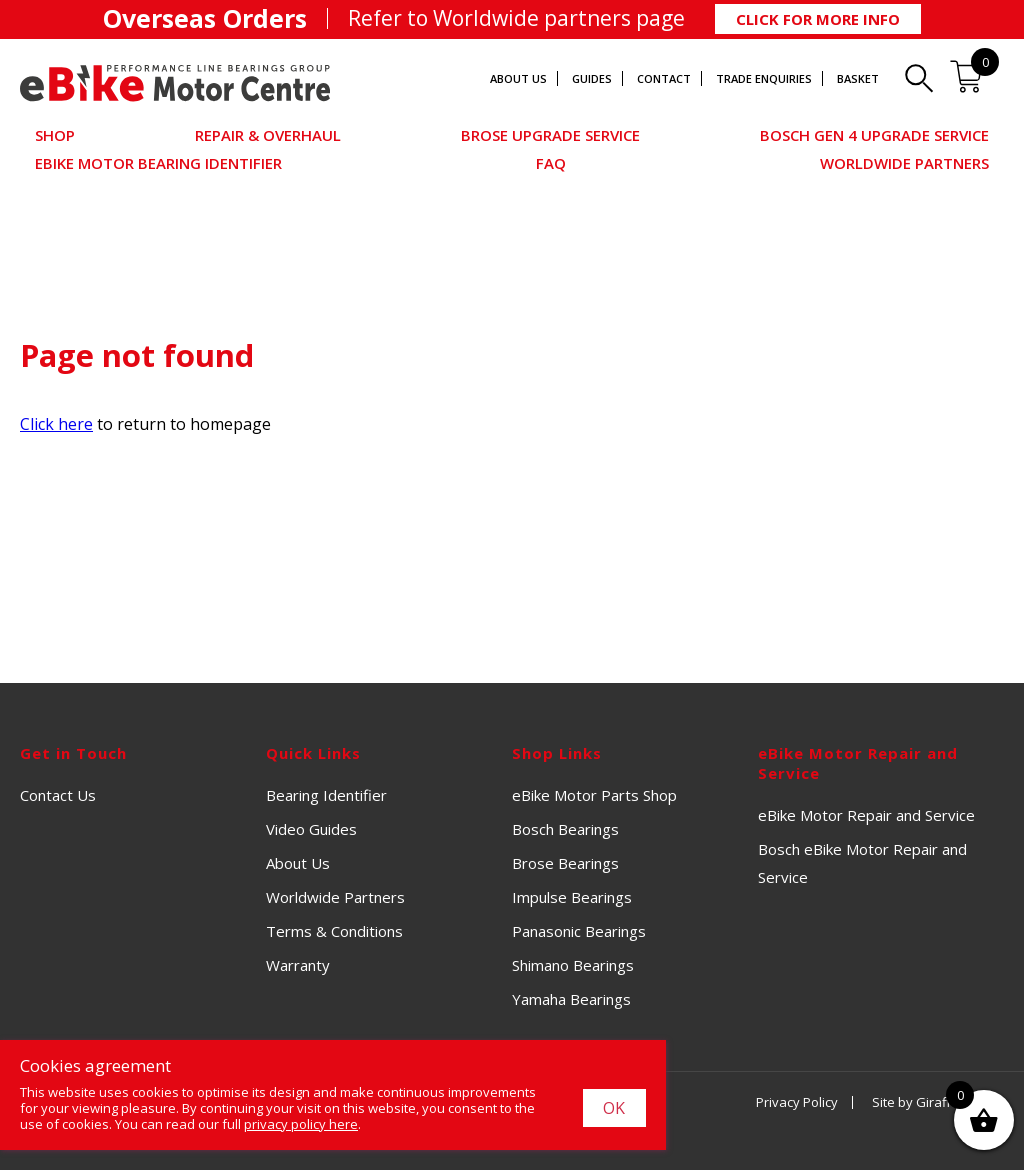  I want to click on Click for More Info, so click(818, 19).